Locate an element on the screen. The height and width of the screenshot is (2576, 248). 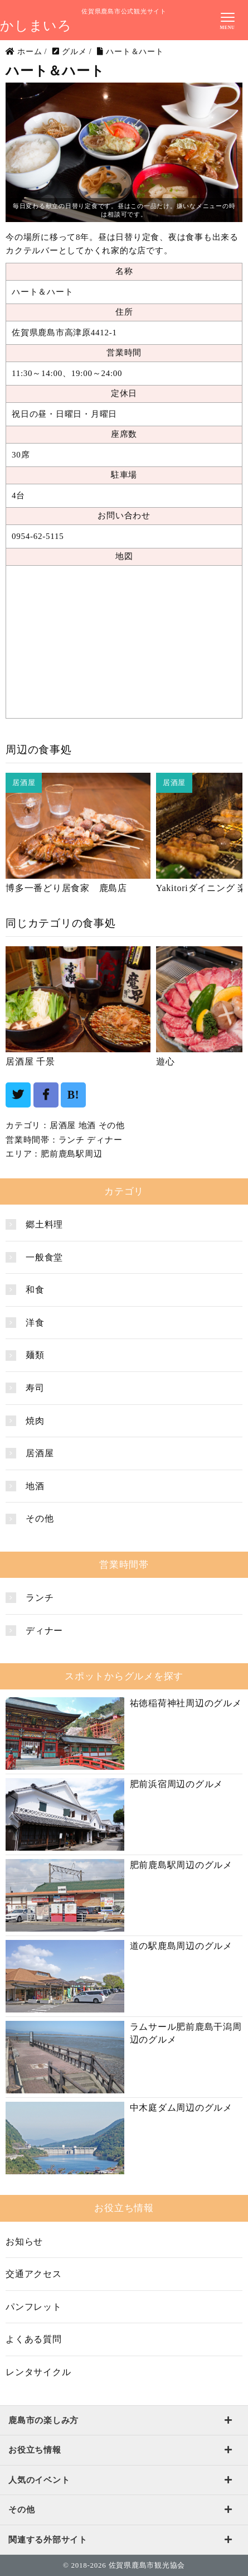
焼肉 is located at coordinates (35, 1421).